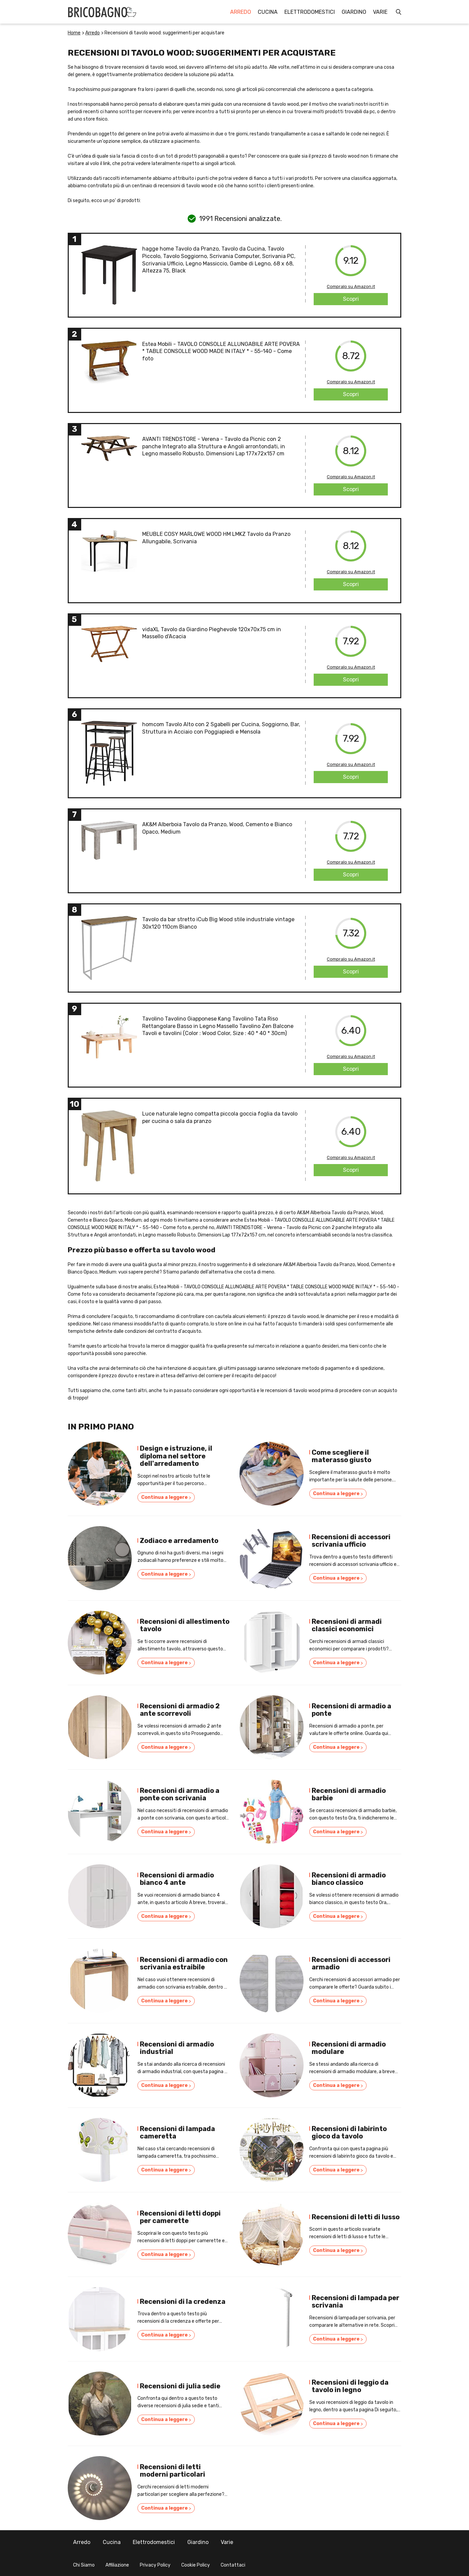  Describe the element at coordinates (380, 12) in the screenshot. I see `Varie` at that location.